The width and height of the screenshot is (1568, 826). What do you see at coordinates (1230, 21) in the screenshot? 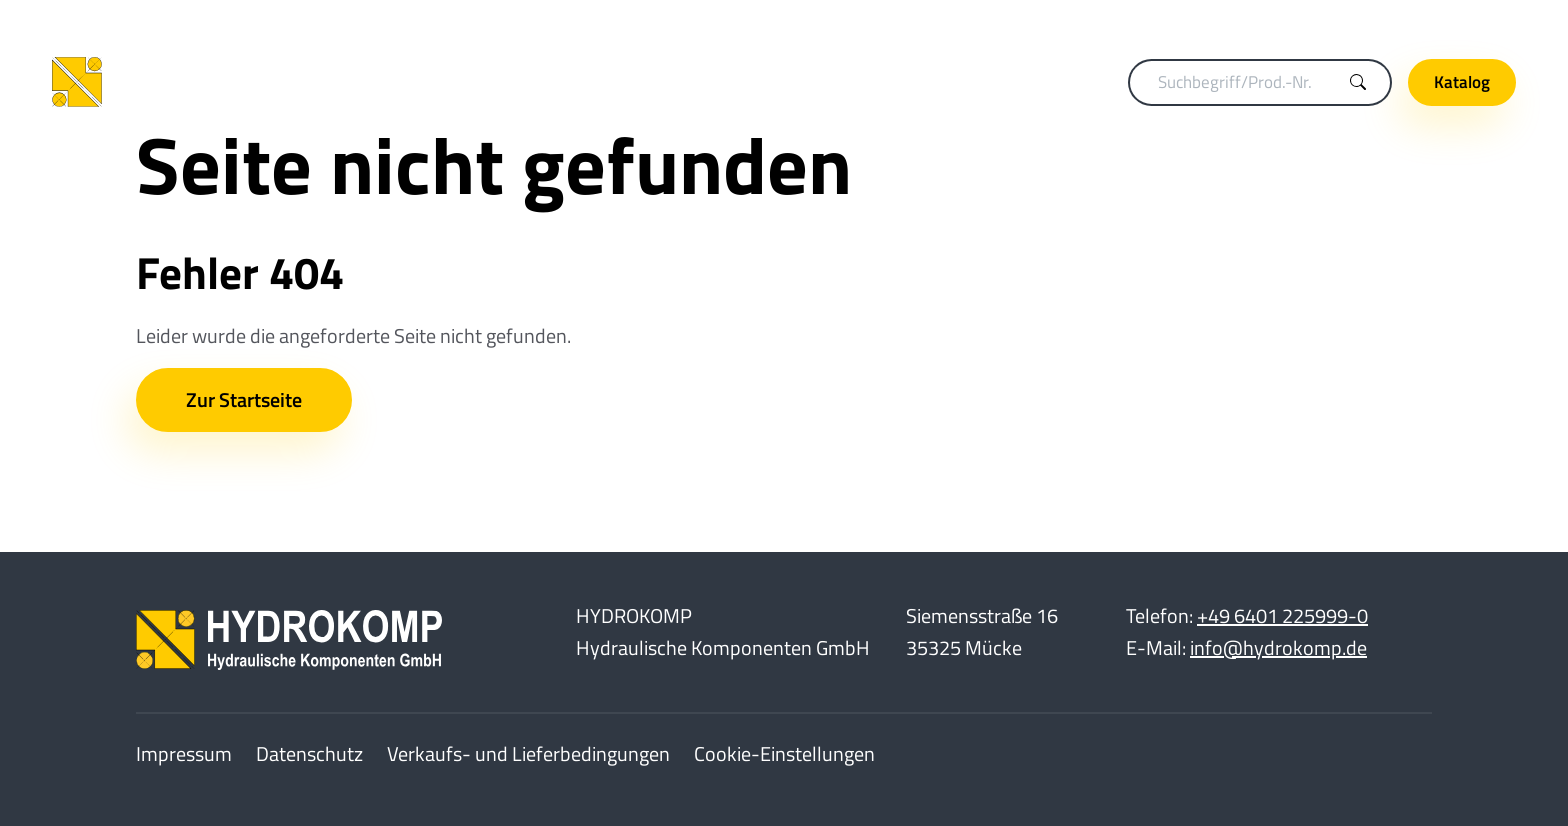
I see `Merkliste (0)` at bounding box center [1230, 21].